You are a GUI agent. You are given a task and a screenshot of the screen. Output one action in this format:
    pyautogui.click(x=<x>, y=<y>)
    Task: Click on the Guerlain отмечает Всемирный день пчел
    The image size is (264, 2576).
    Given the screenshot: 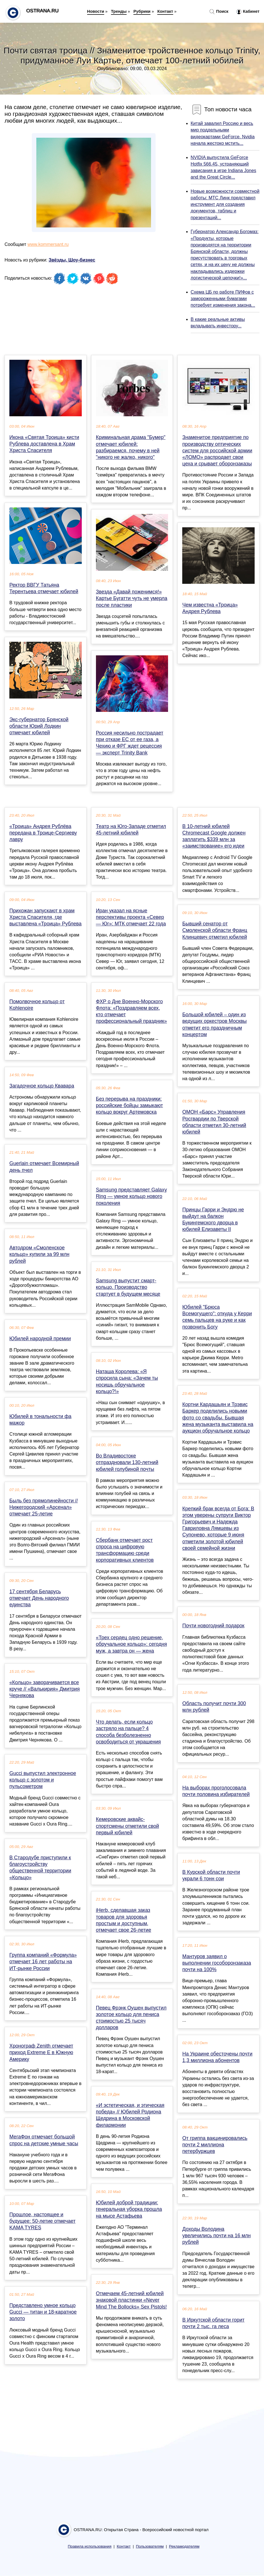 What is the action you would take?
    pyautogui.click(x=44, y=1167)
    